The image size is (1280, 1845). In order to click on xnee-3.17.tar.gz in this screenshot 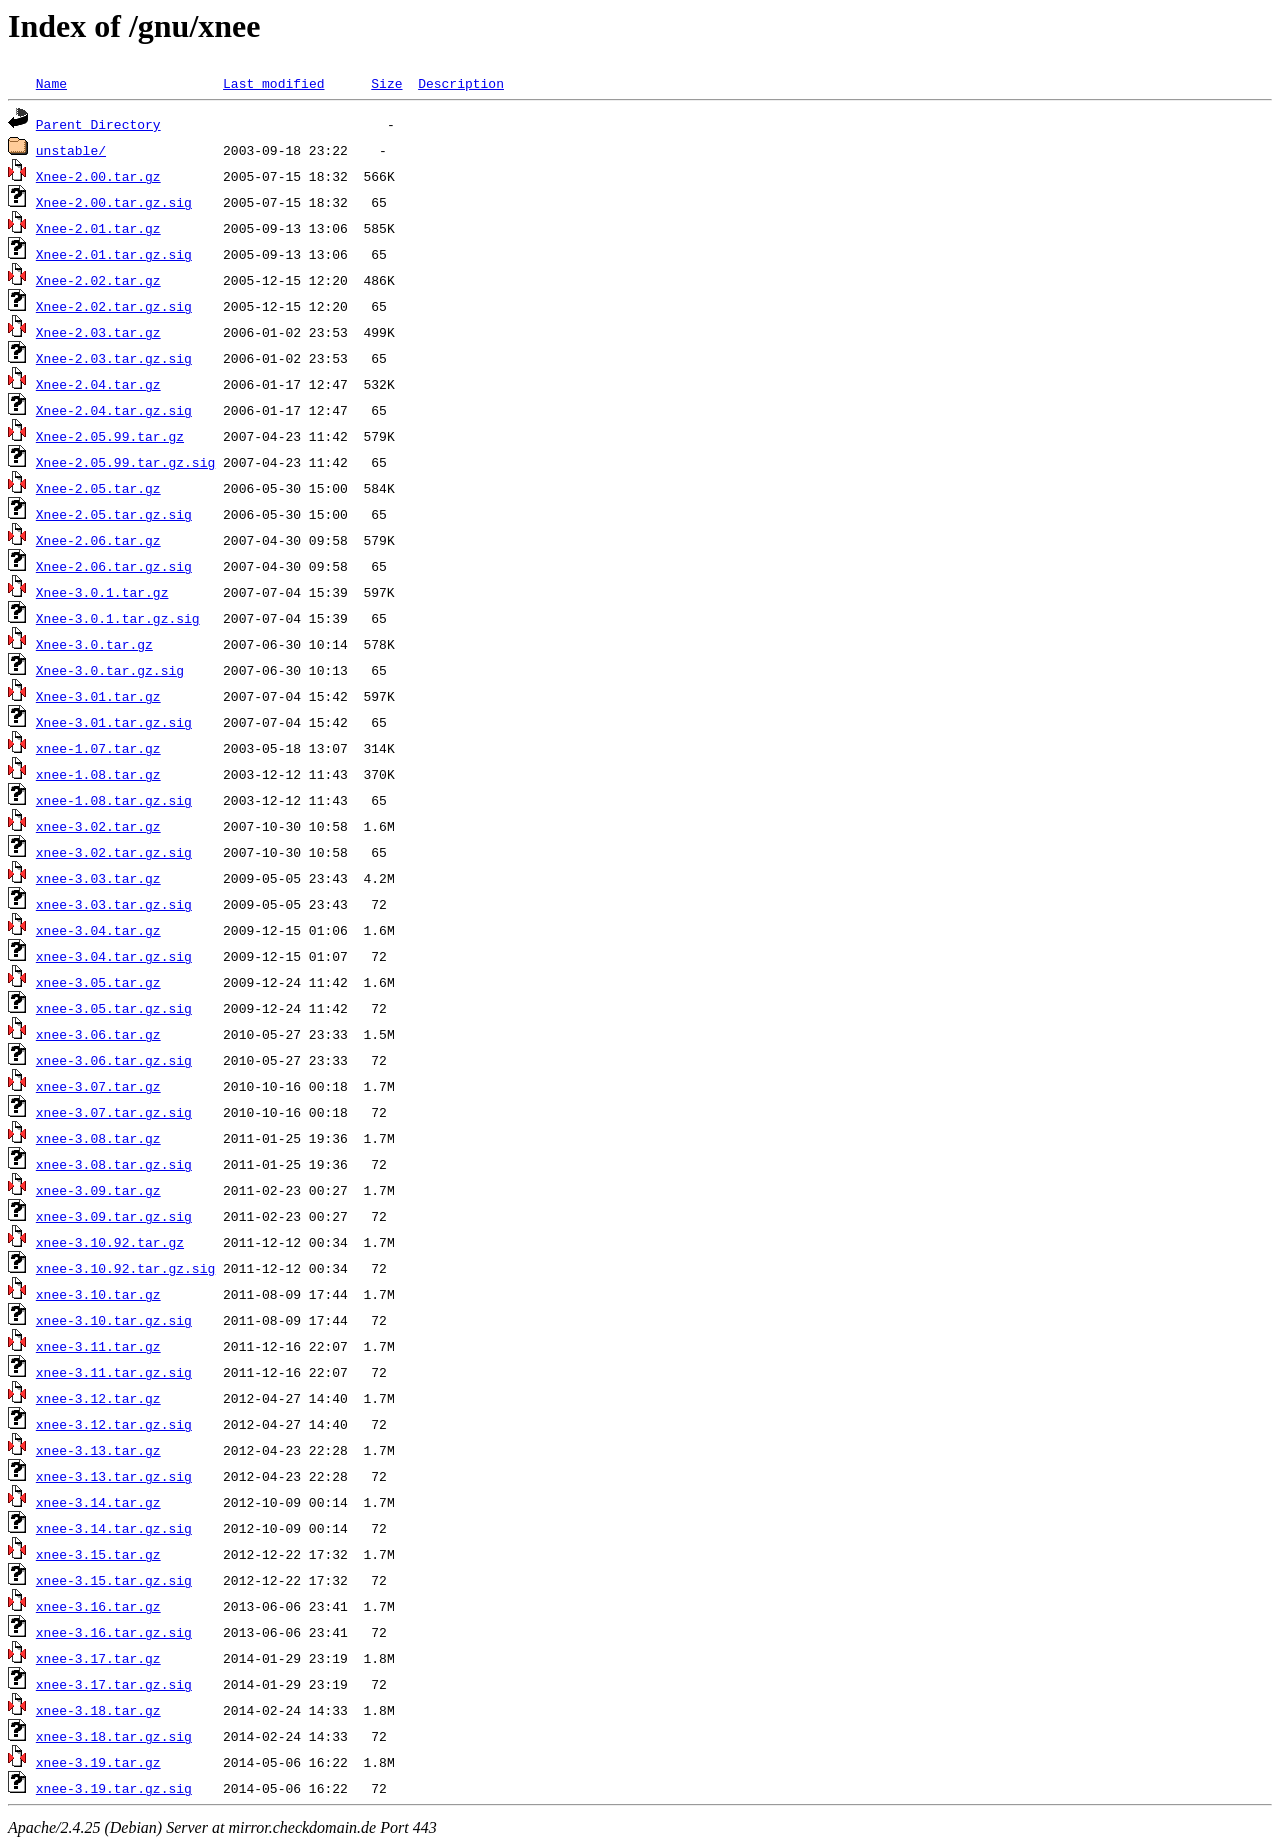, I will do `click(98, 1658)`.